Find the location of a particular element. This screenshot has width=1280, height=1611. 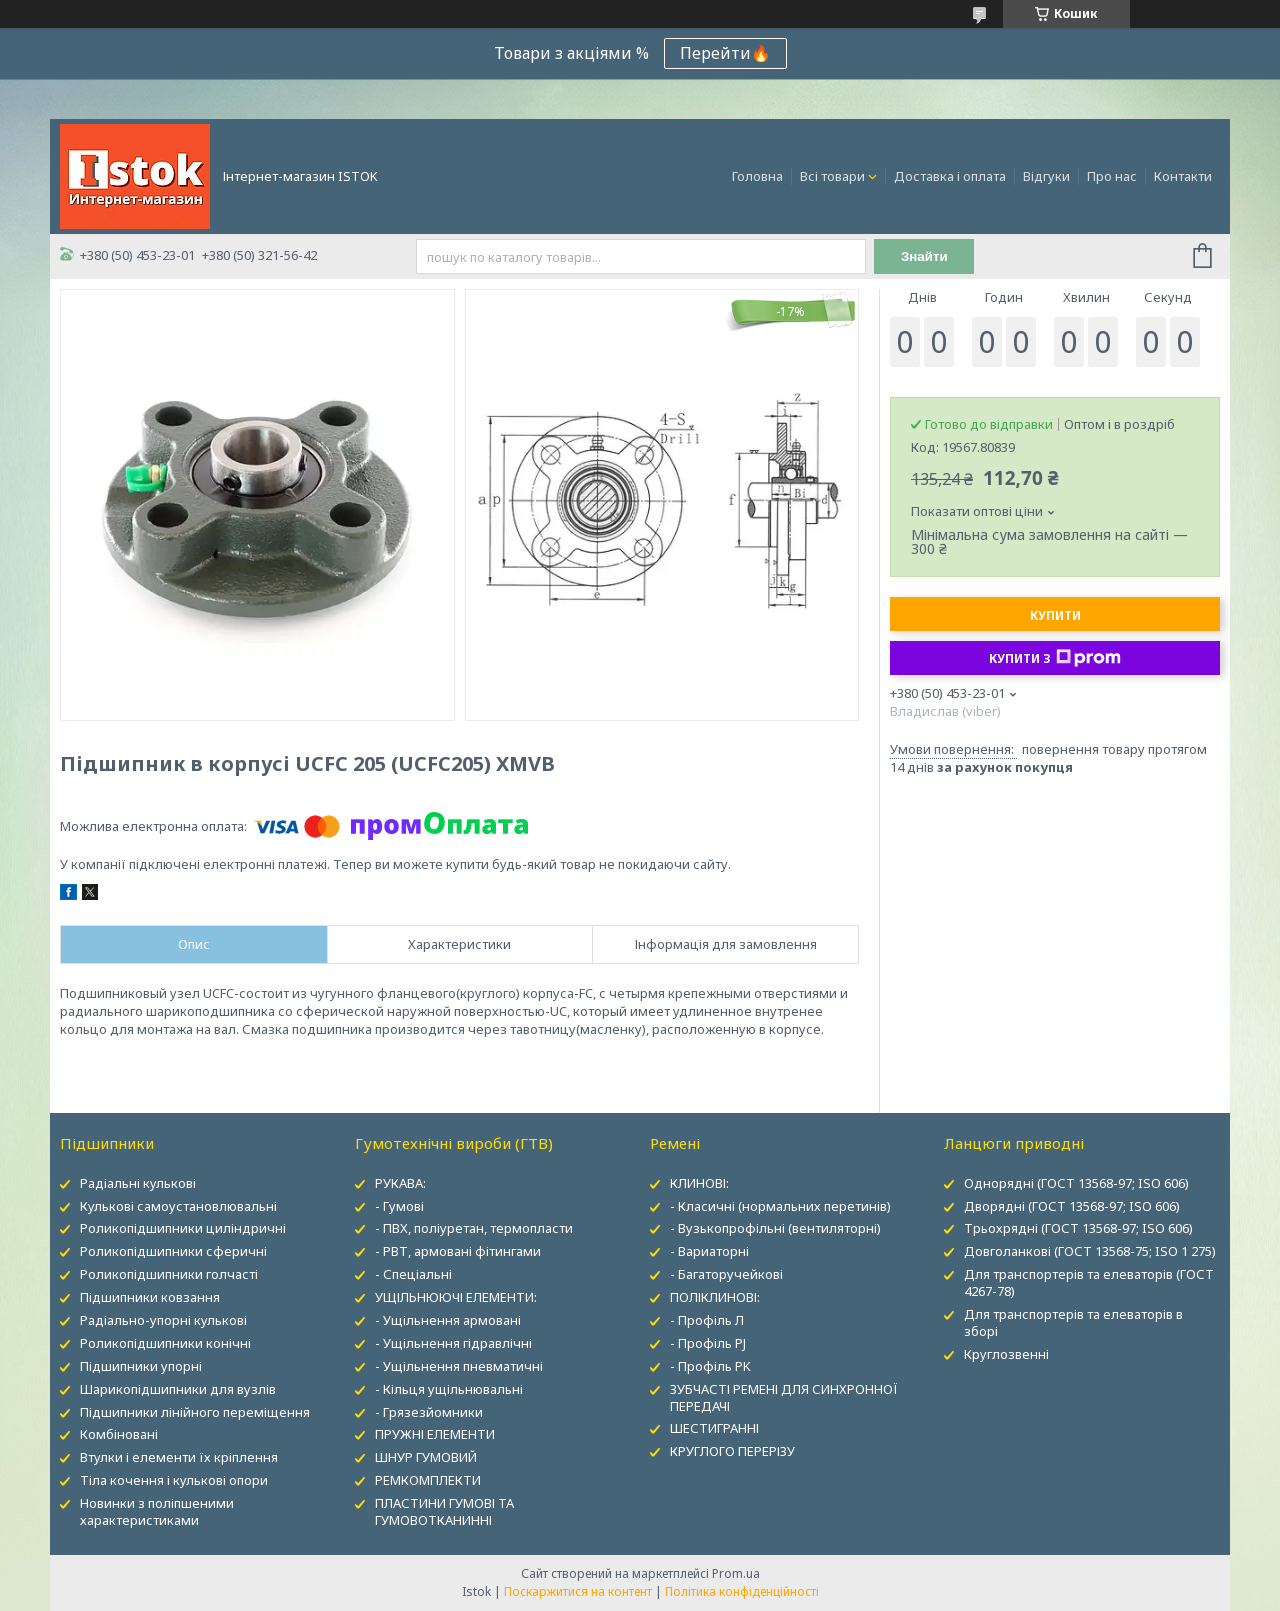

Всі товари is located at coordinates (832, 176).